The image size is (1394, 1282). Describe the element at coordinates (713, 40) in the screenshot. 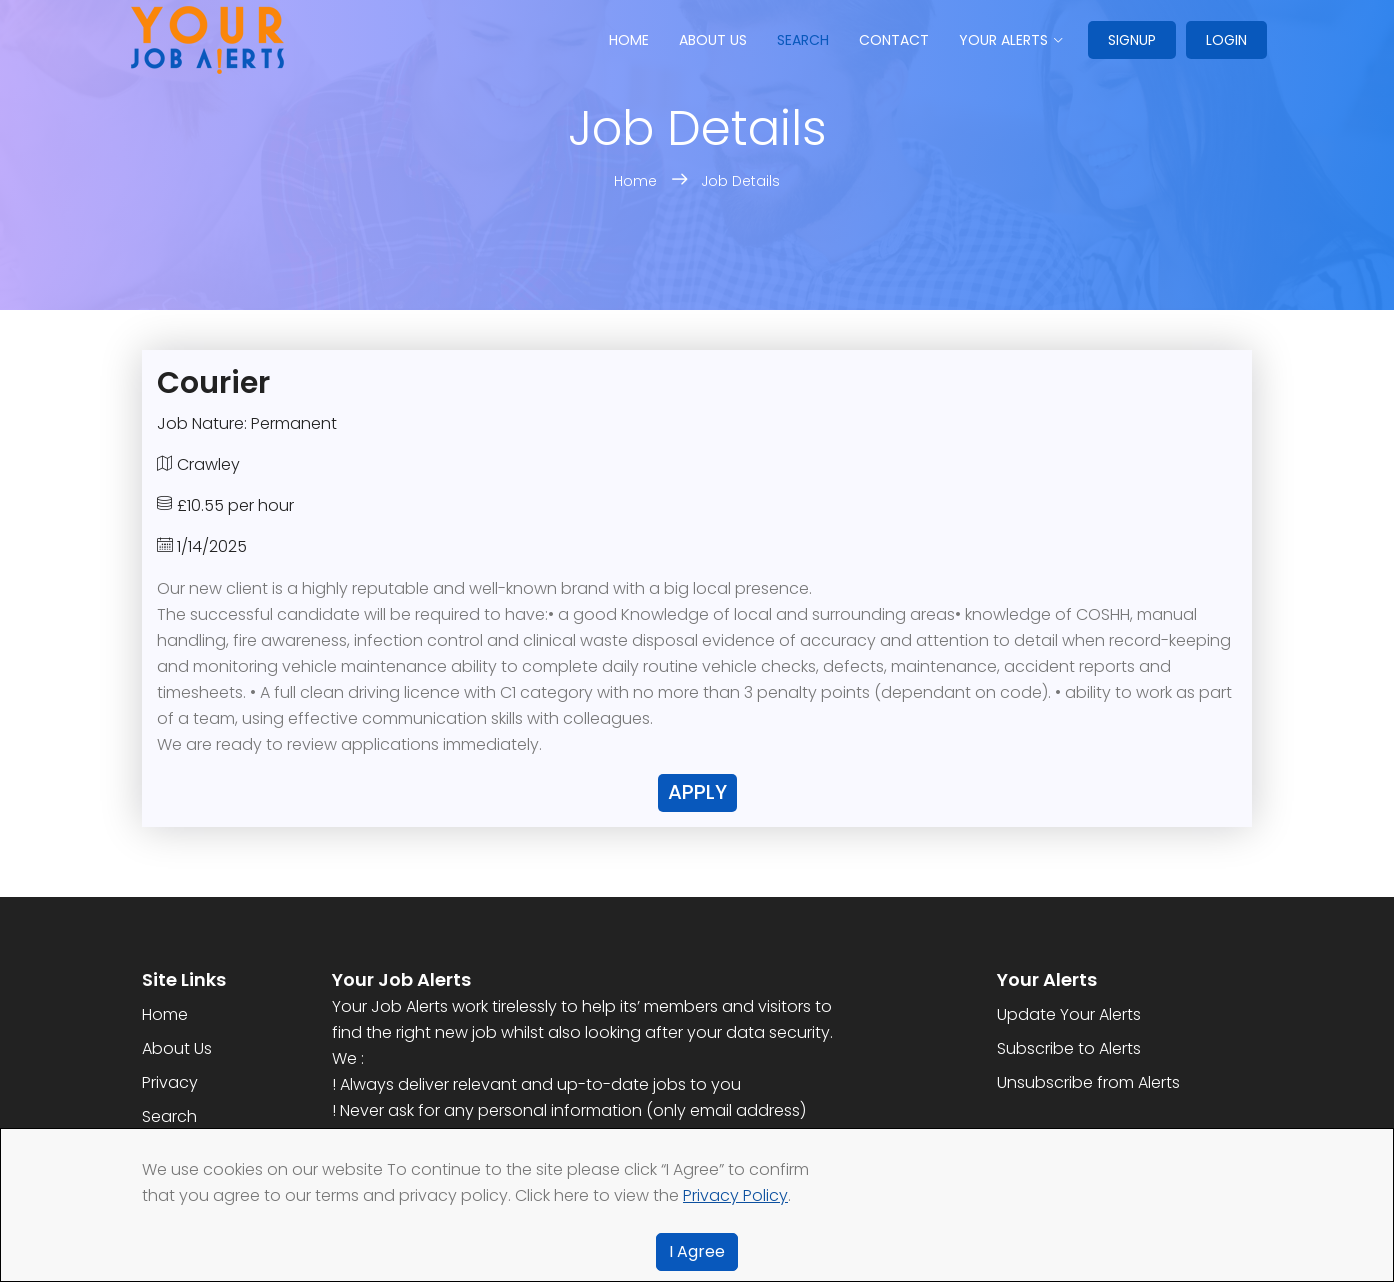

I see `About us` at that location.